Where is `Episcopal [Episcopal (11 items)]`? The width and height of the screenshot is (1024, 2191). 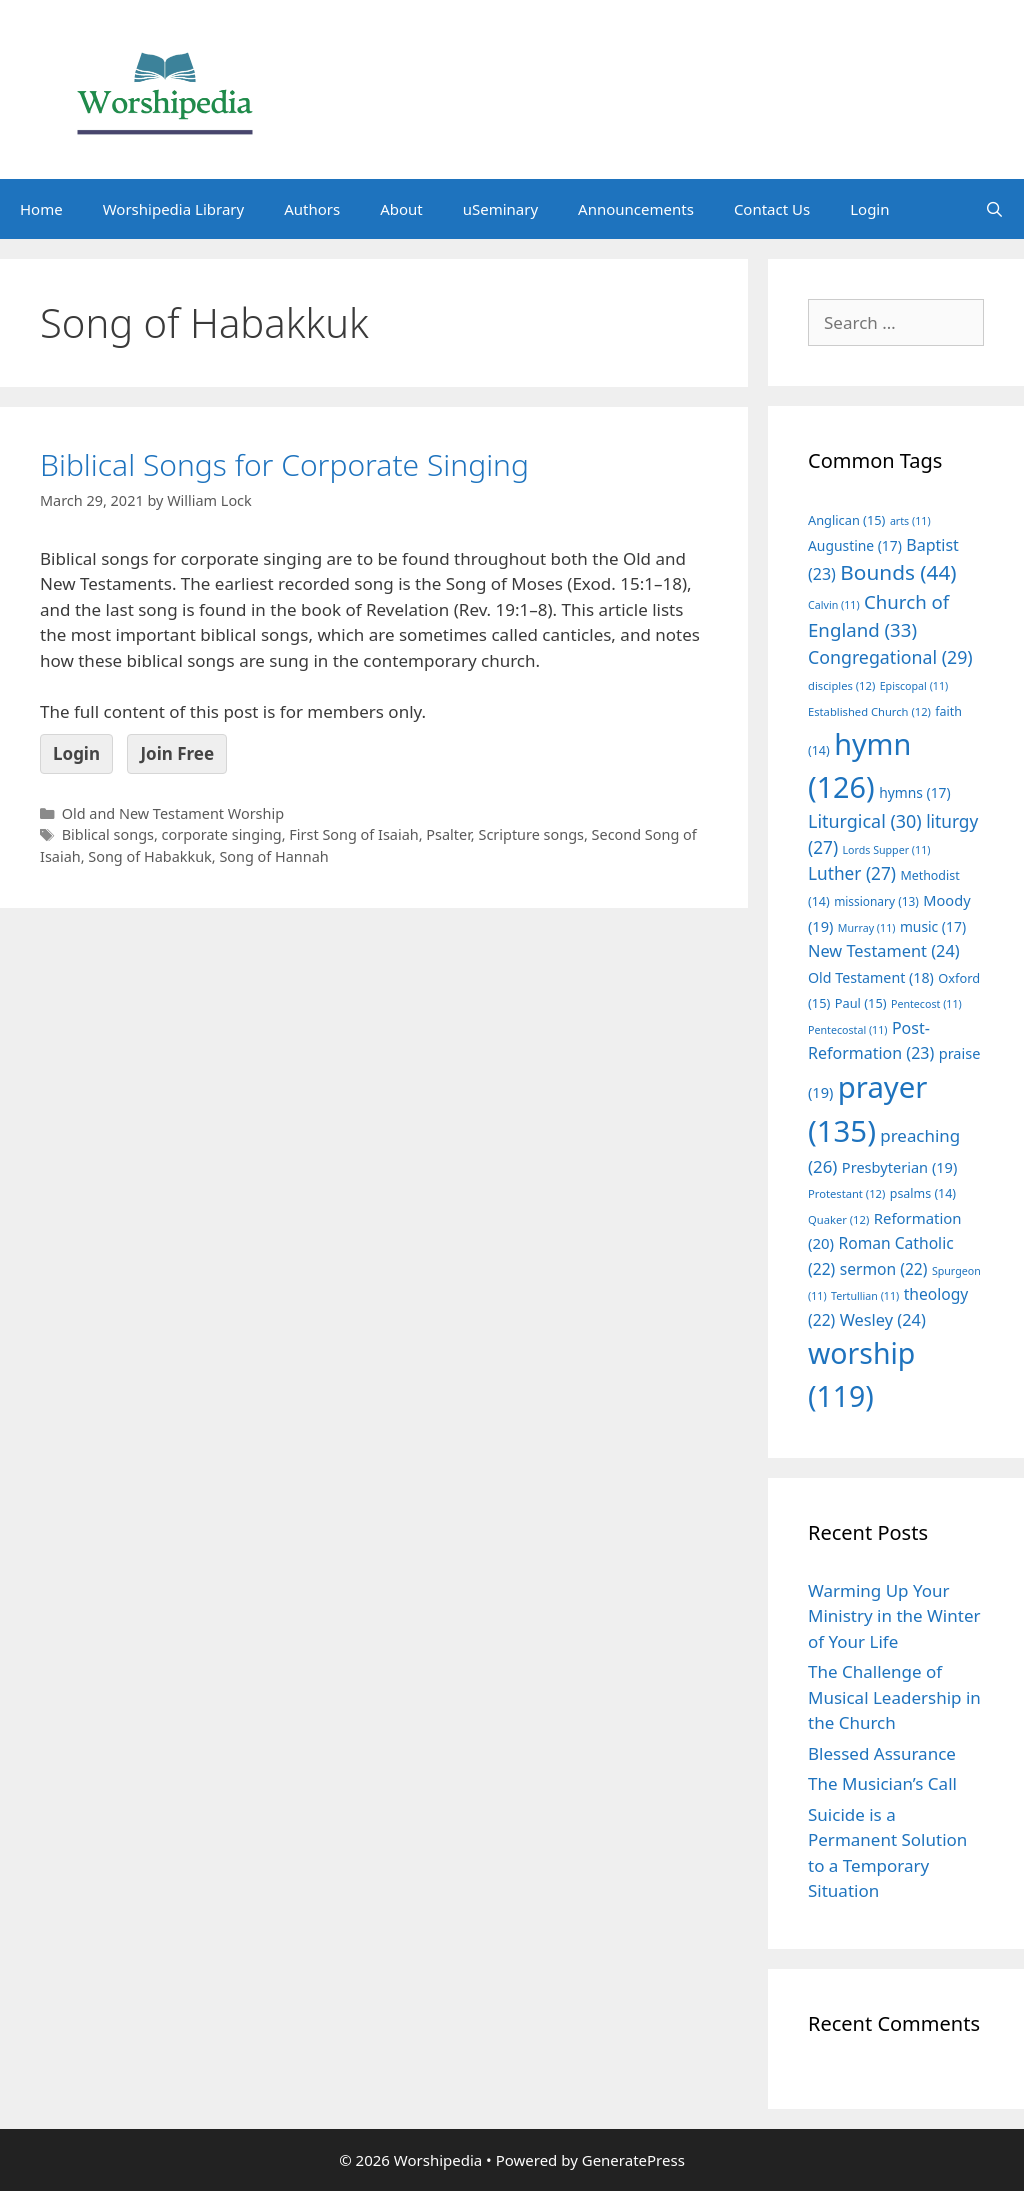 Episcopal [Episcopal (11 items)] is located at coordinates (914, 686).